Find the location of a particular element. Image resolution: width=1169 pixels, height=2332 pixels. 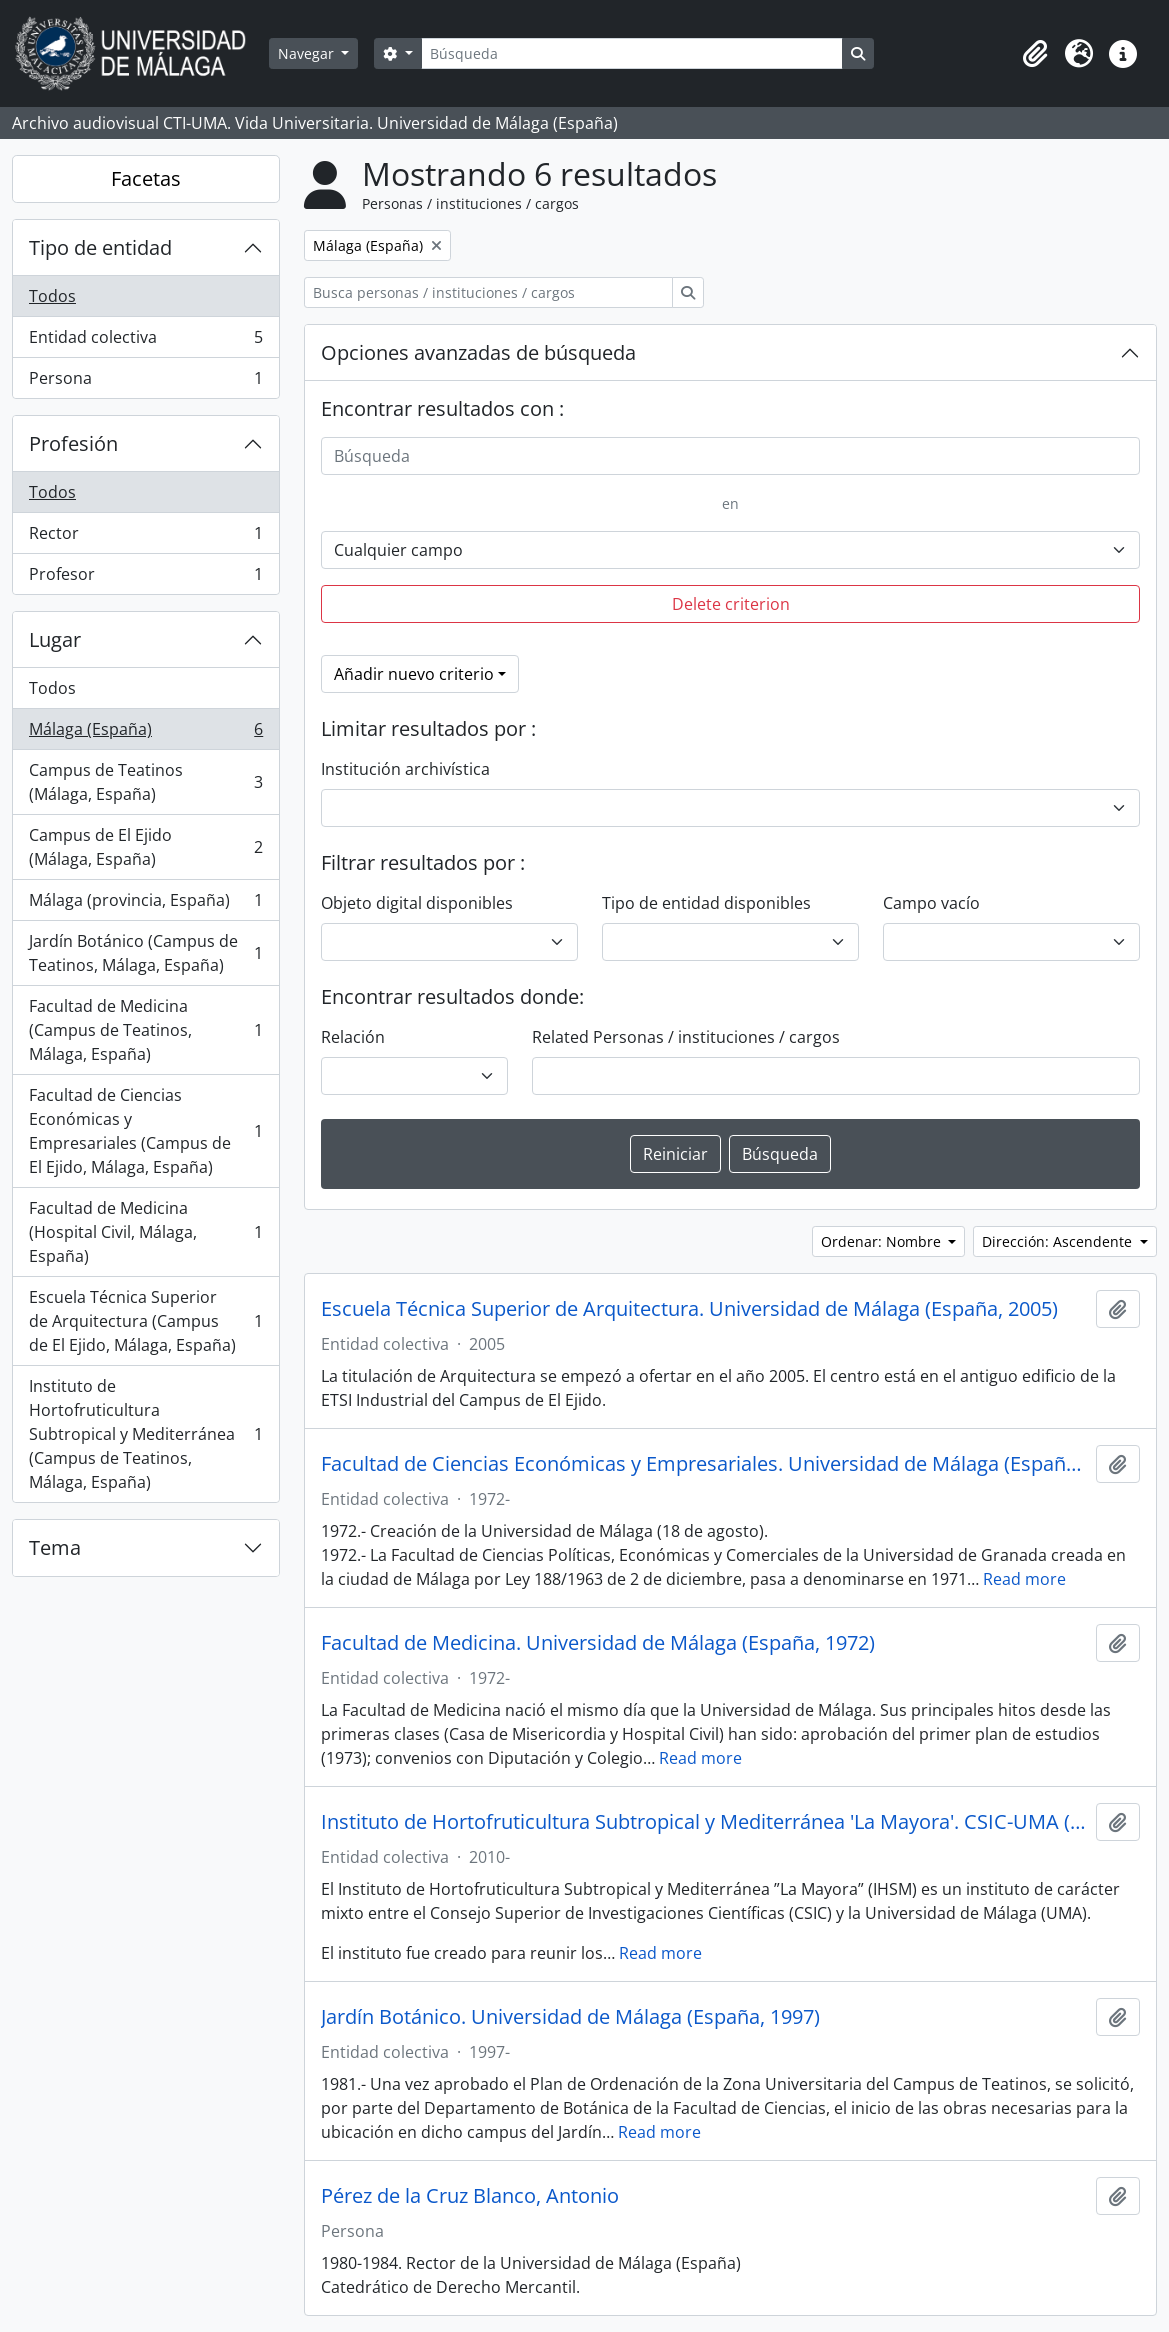

Escuela Técnica Superior de Arquitectura (Campus de El Ejido, Málaga, España) is located at coordinates (145, 1321).